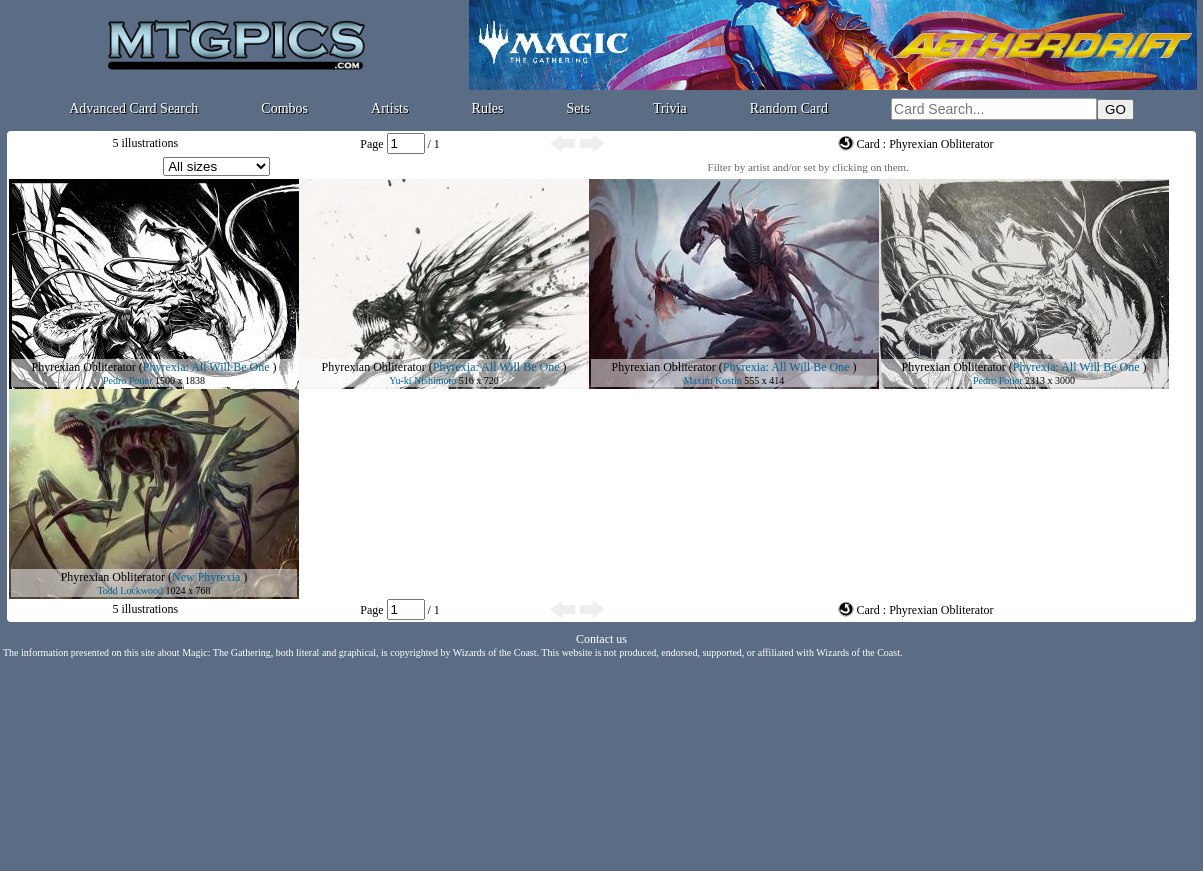 Image resolution: width=1203 pixels, height=871 pixels. I want to click on Sets, so click(578, 108).